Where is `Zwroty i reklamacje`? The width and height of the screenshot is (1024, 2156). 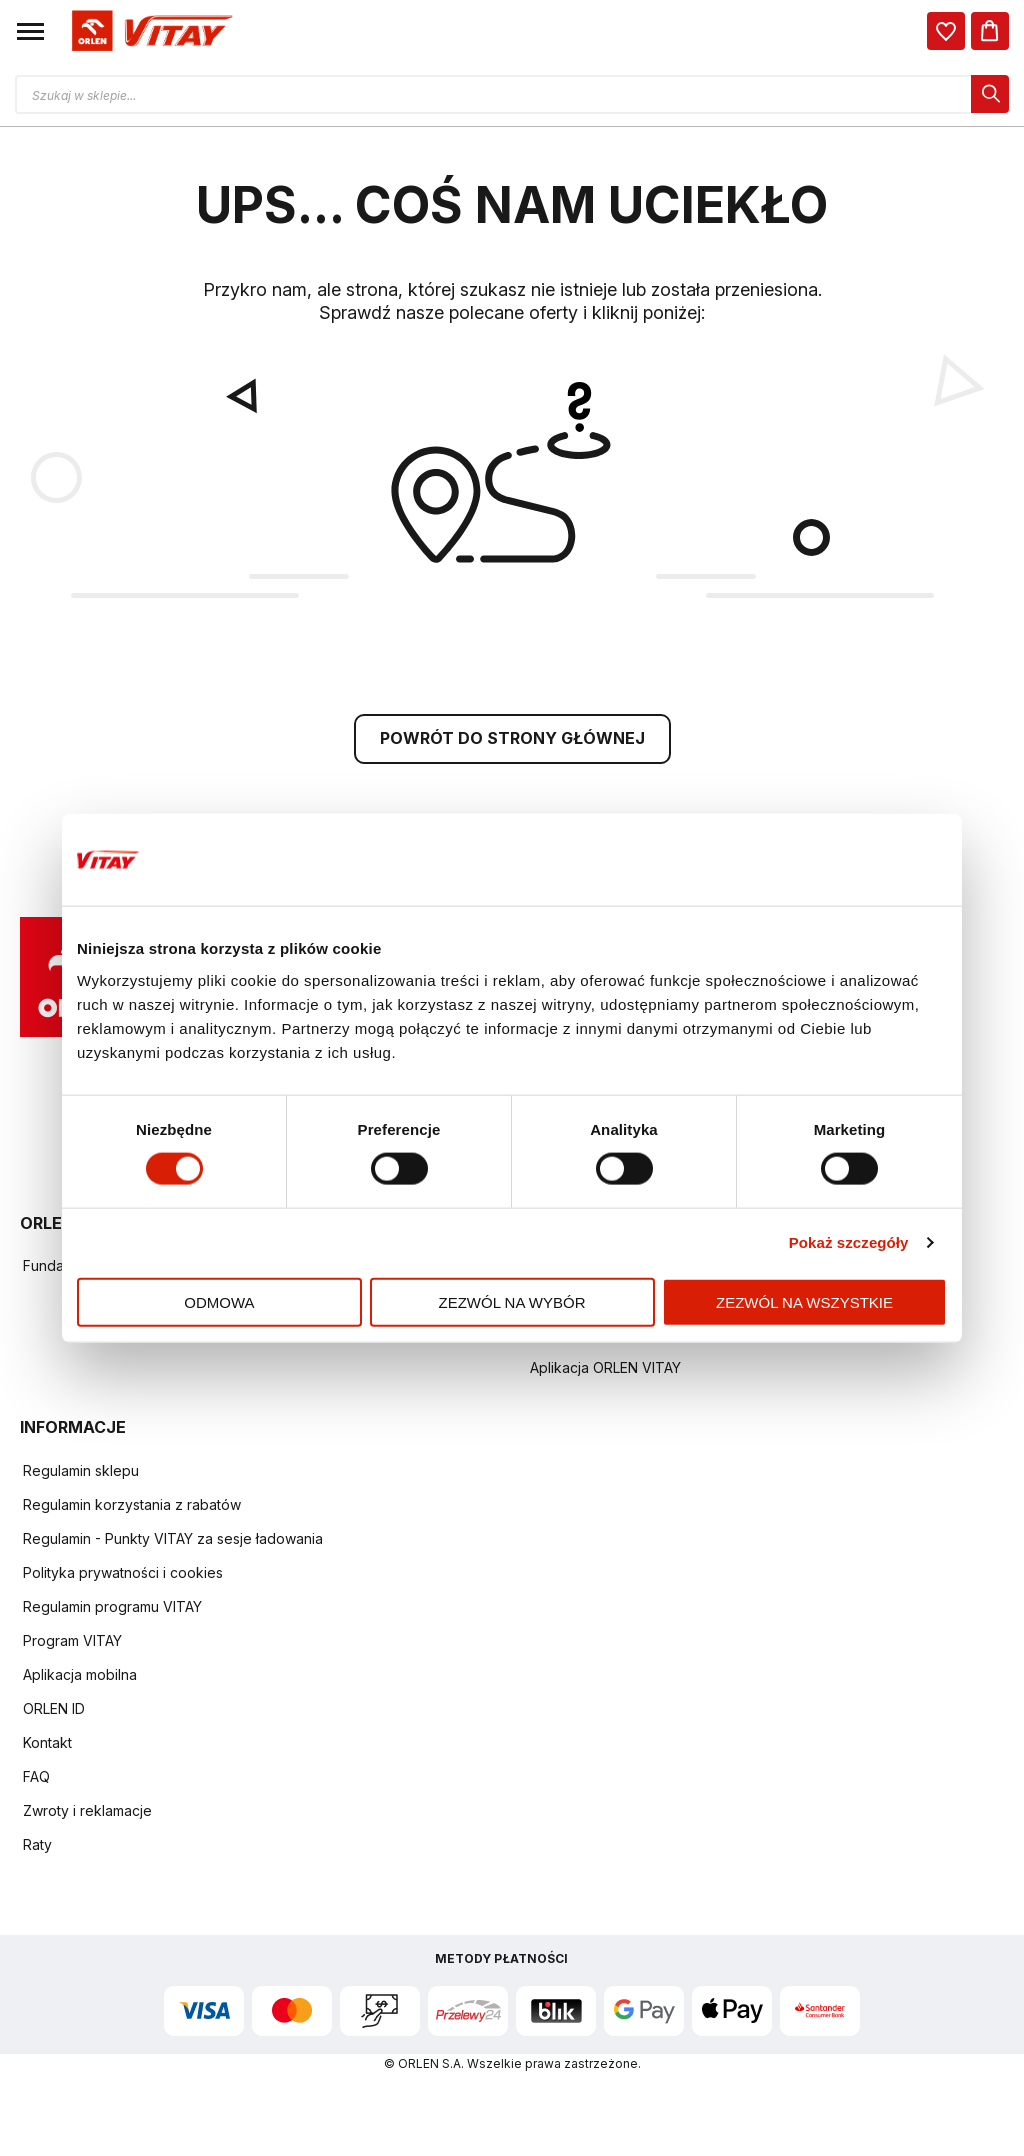 Zwroty i reklamacje is located at coordinates (87, 1813).